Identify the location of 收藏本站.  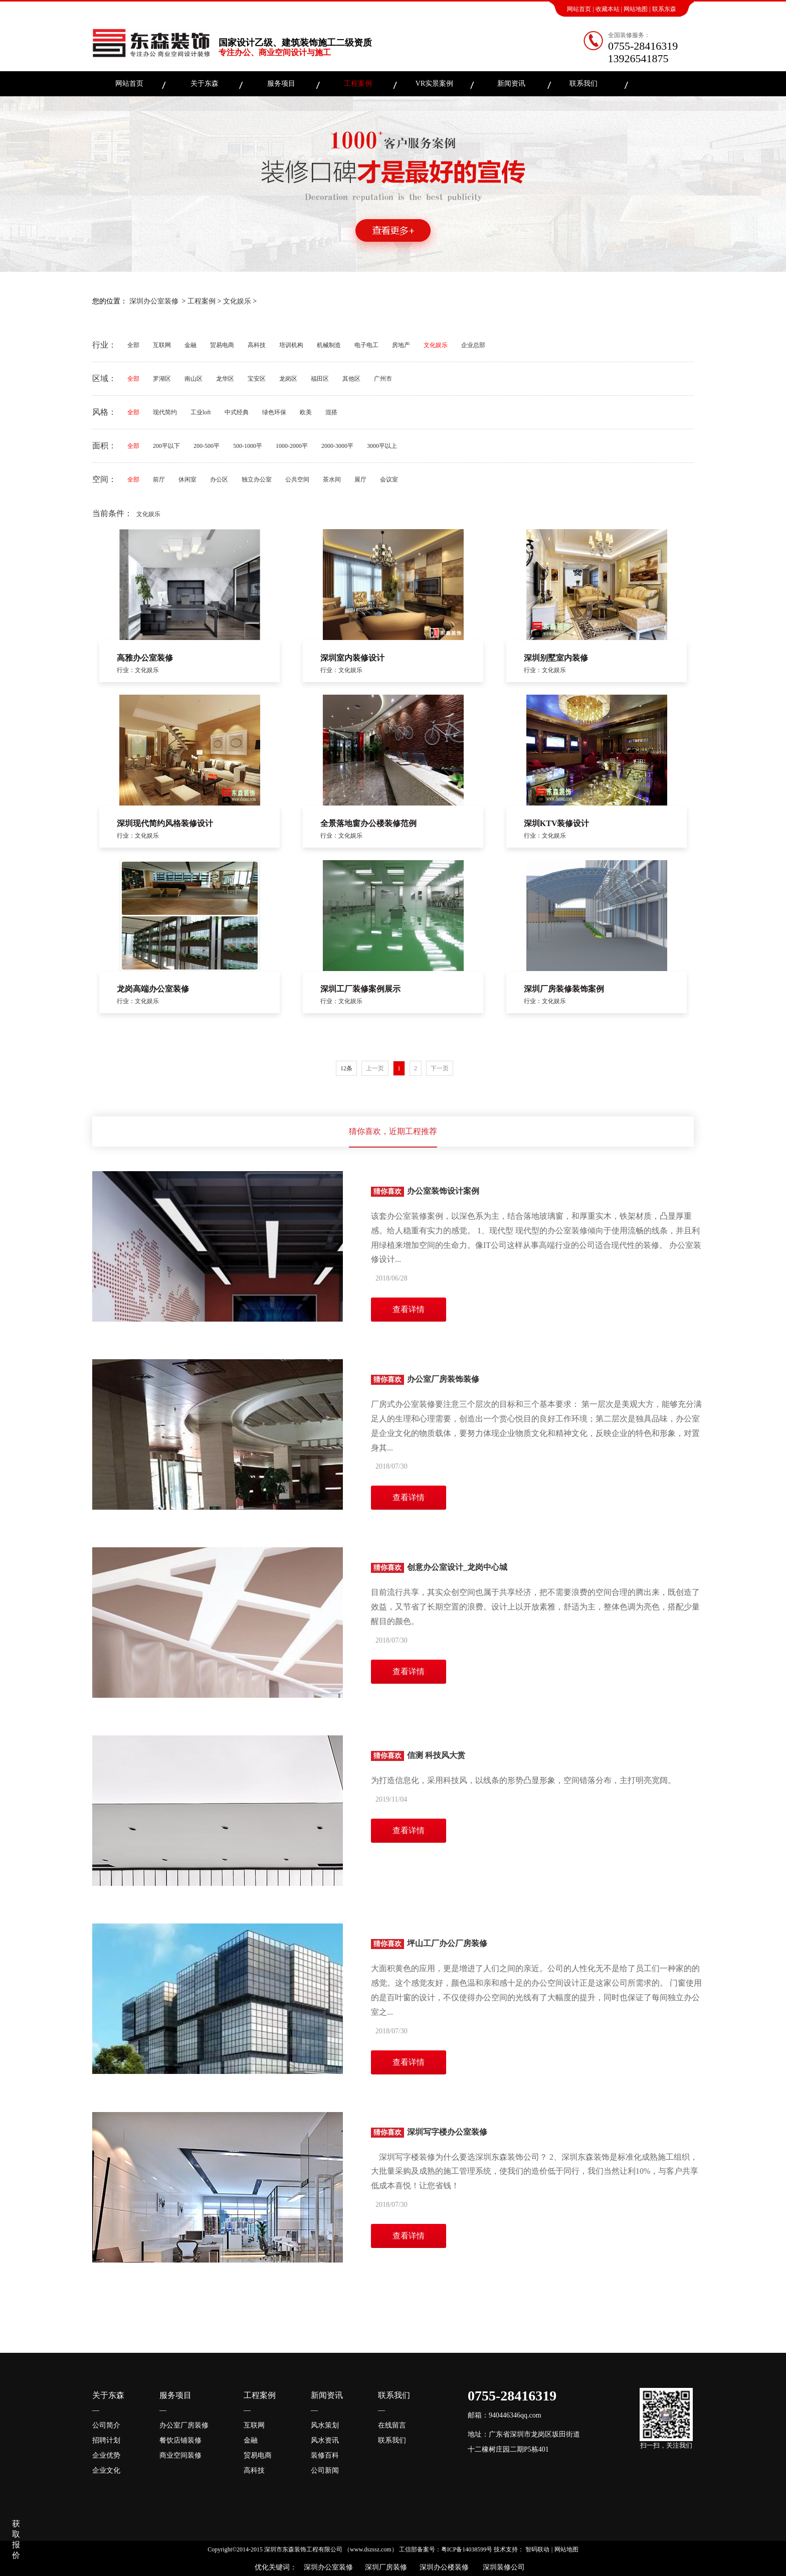
(608, 9).